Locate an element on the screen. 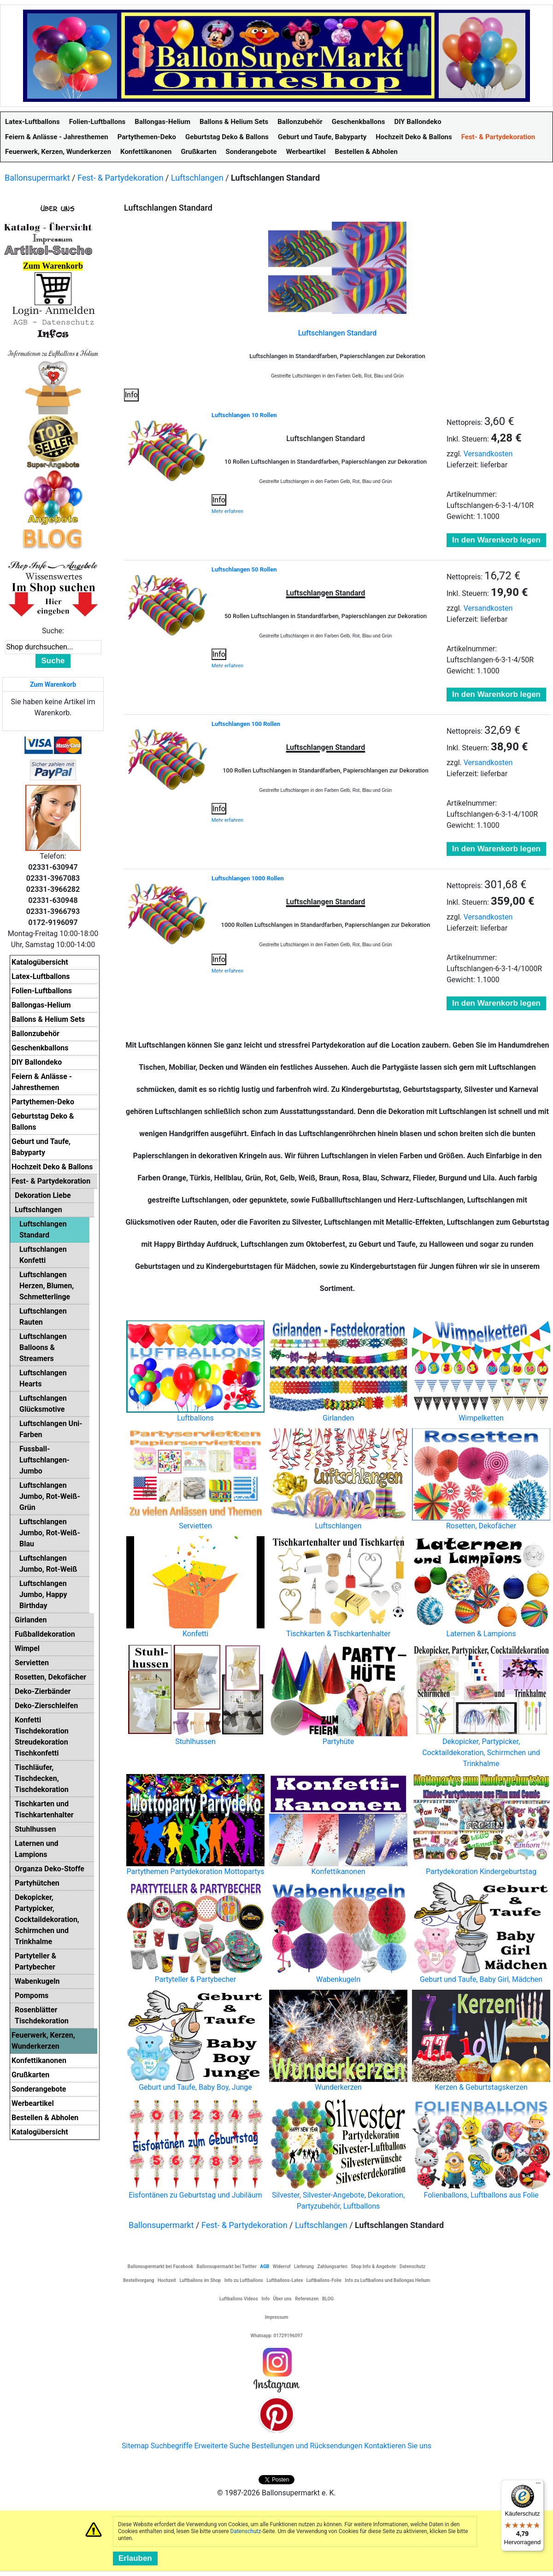 The image size is (553, 2576). Bestellungen und Rücksendungen is located at coordinates (307, 2445).